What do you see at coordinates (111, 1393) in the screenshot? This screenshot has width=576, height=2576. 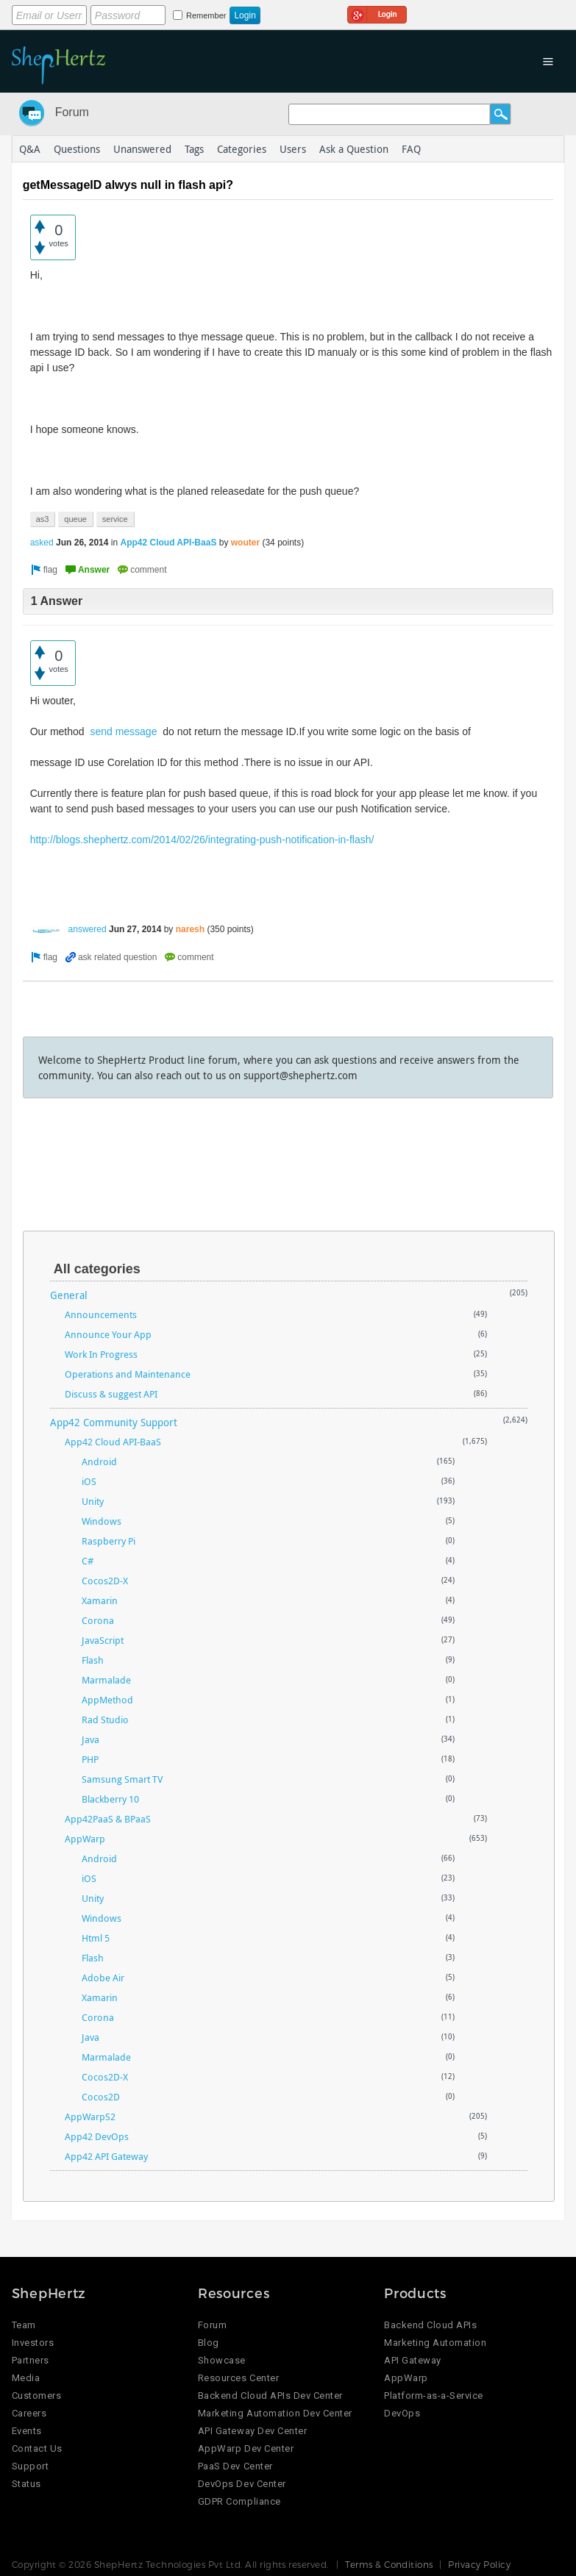 I see `Discuss & suggest API` at bounding box center [111, 1393].